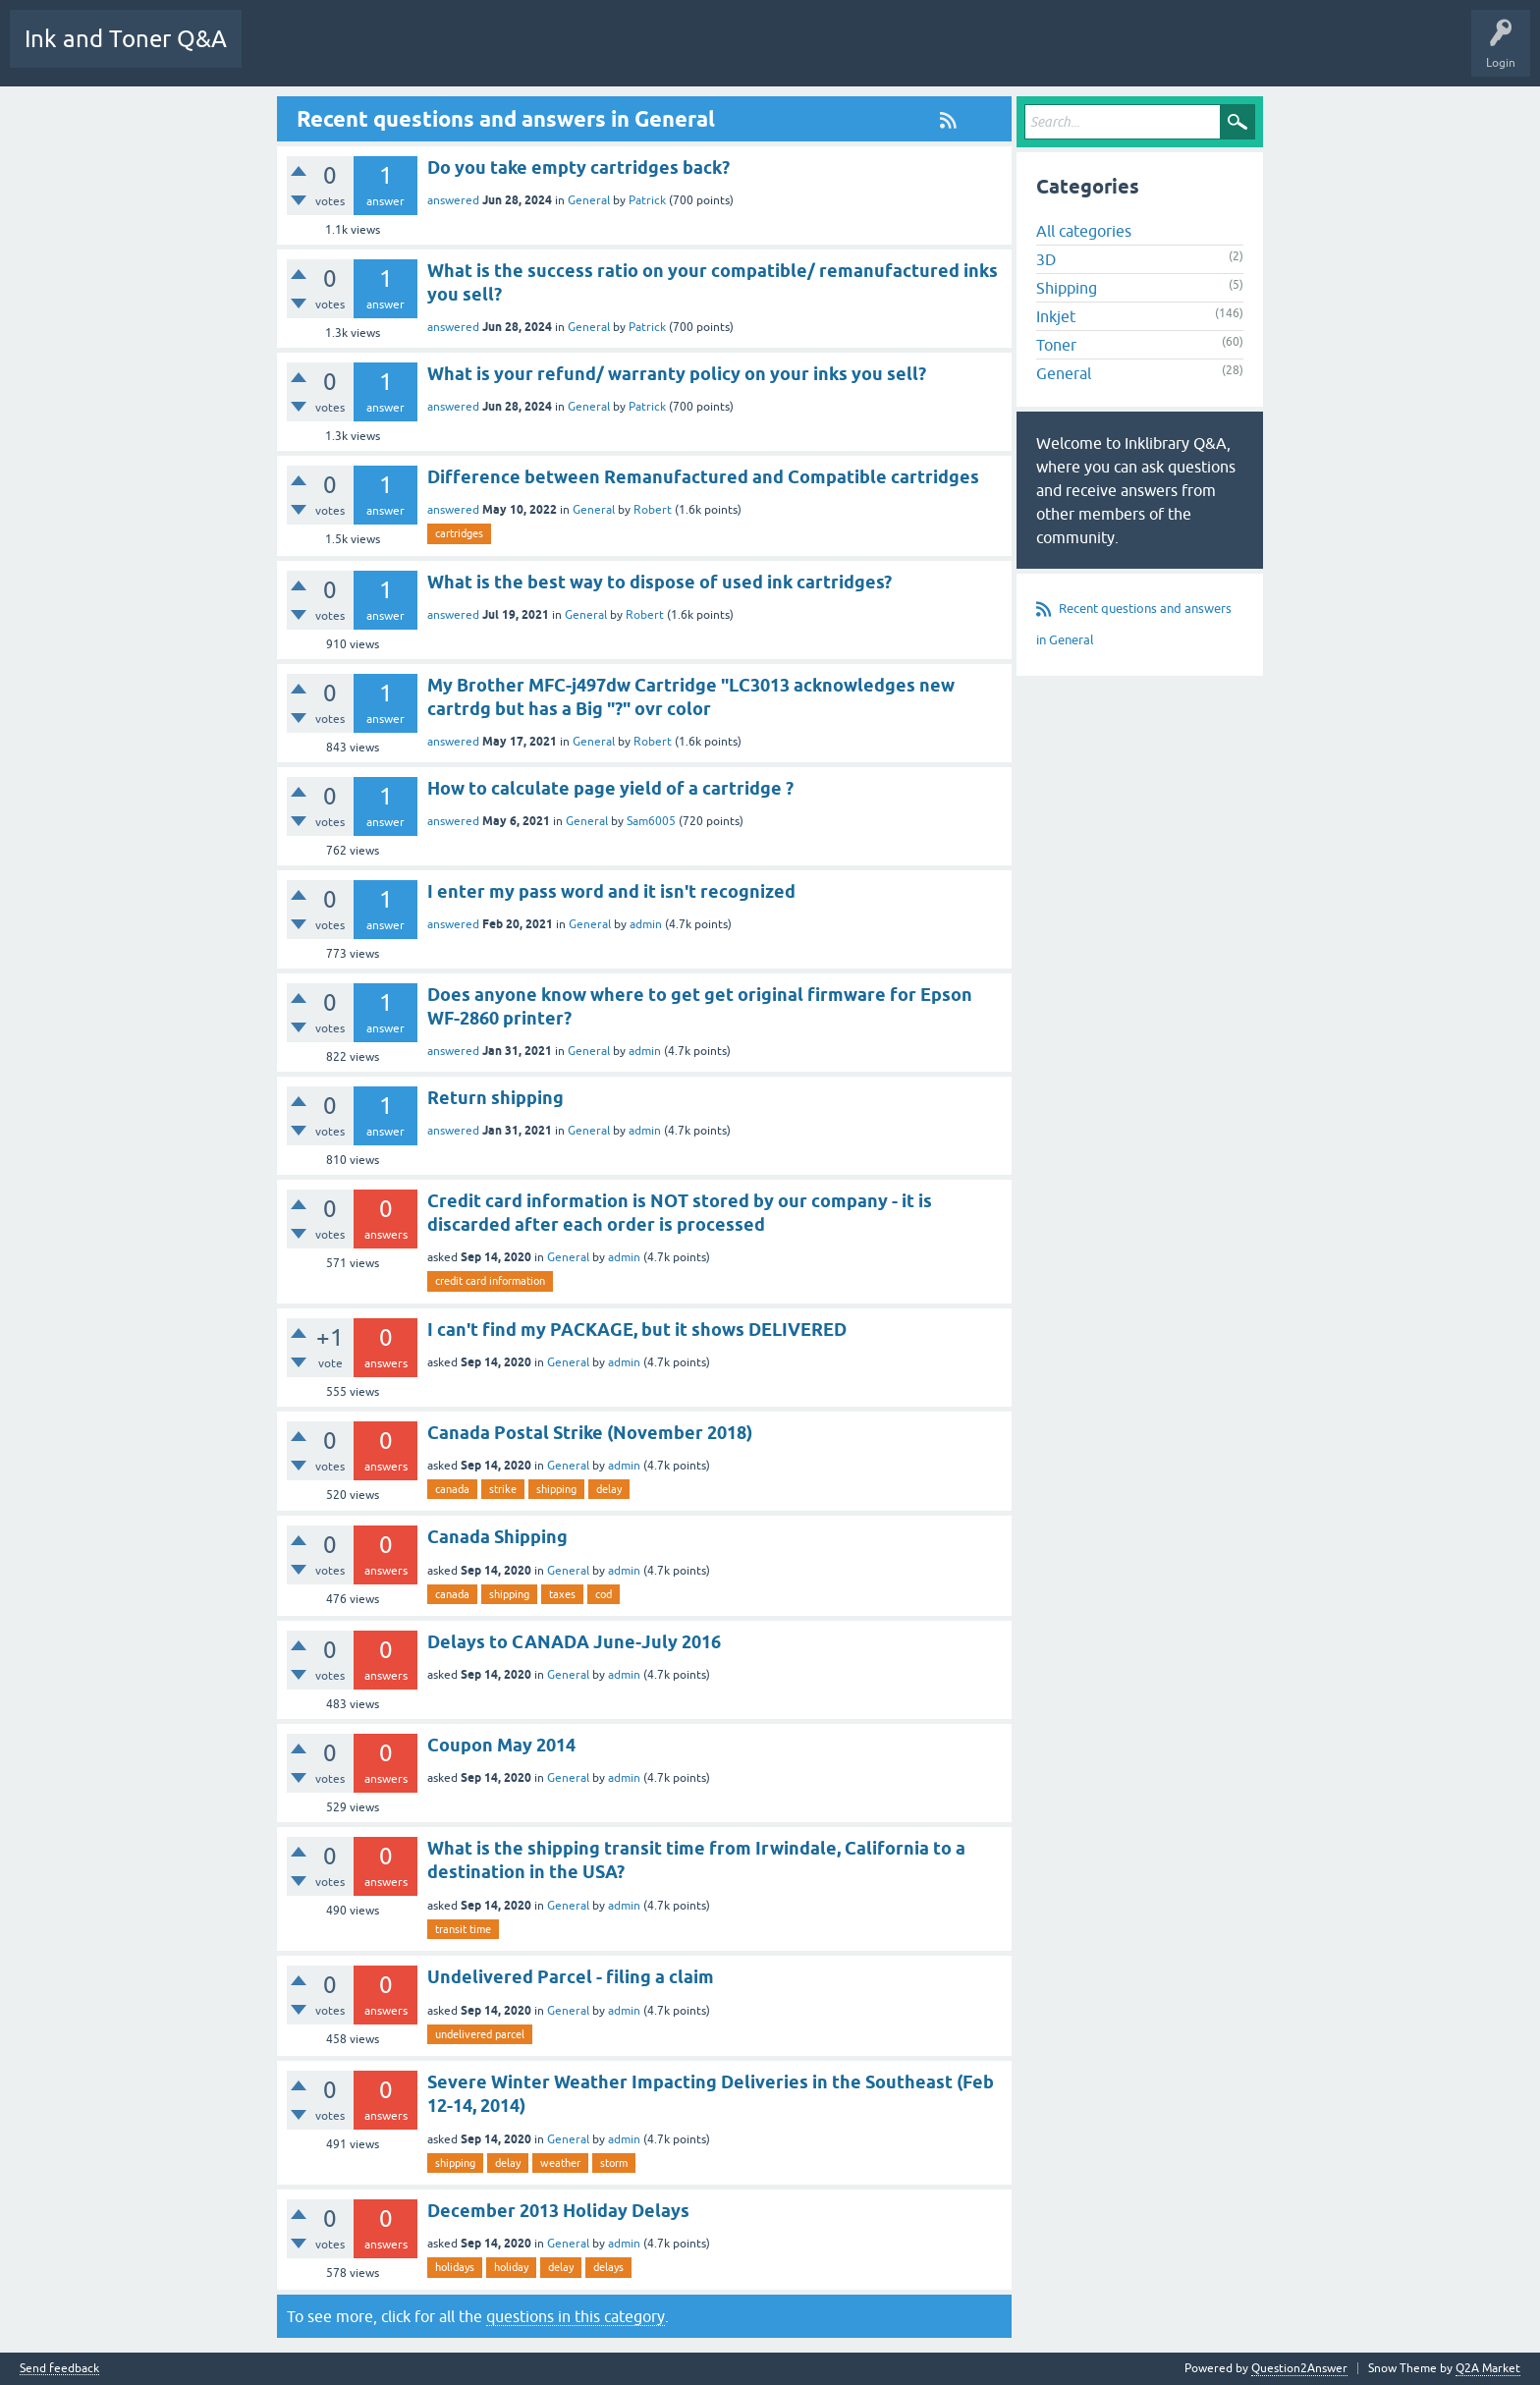 The image size is (1540, 2385). What do you see at coordinates (1055, 316) in the screenshot?
I see `Inkjet` at bounding box center [1055, 316].